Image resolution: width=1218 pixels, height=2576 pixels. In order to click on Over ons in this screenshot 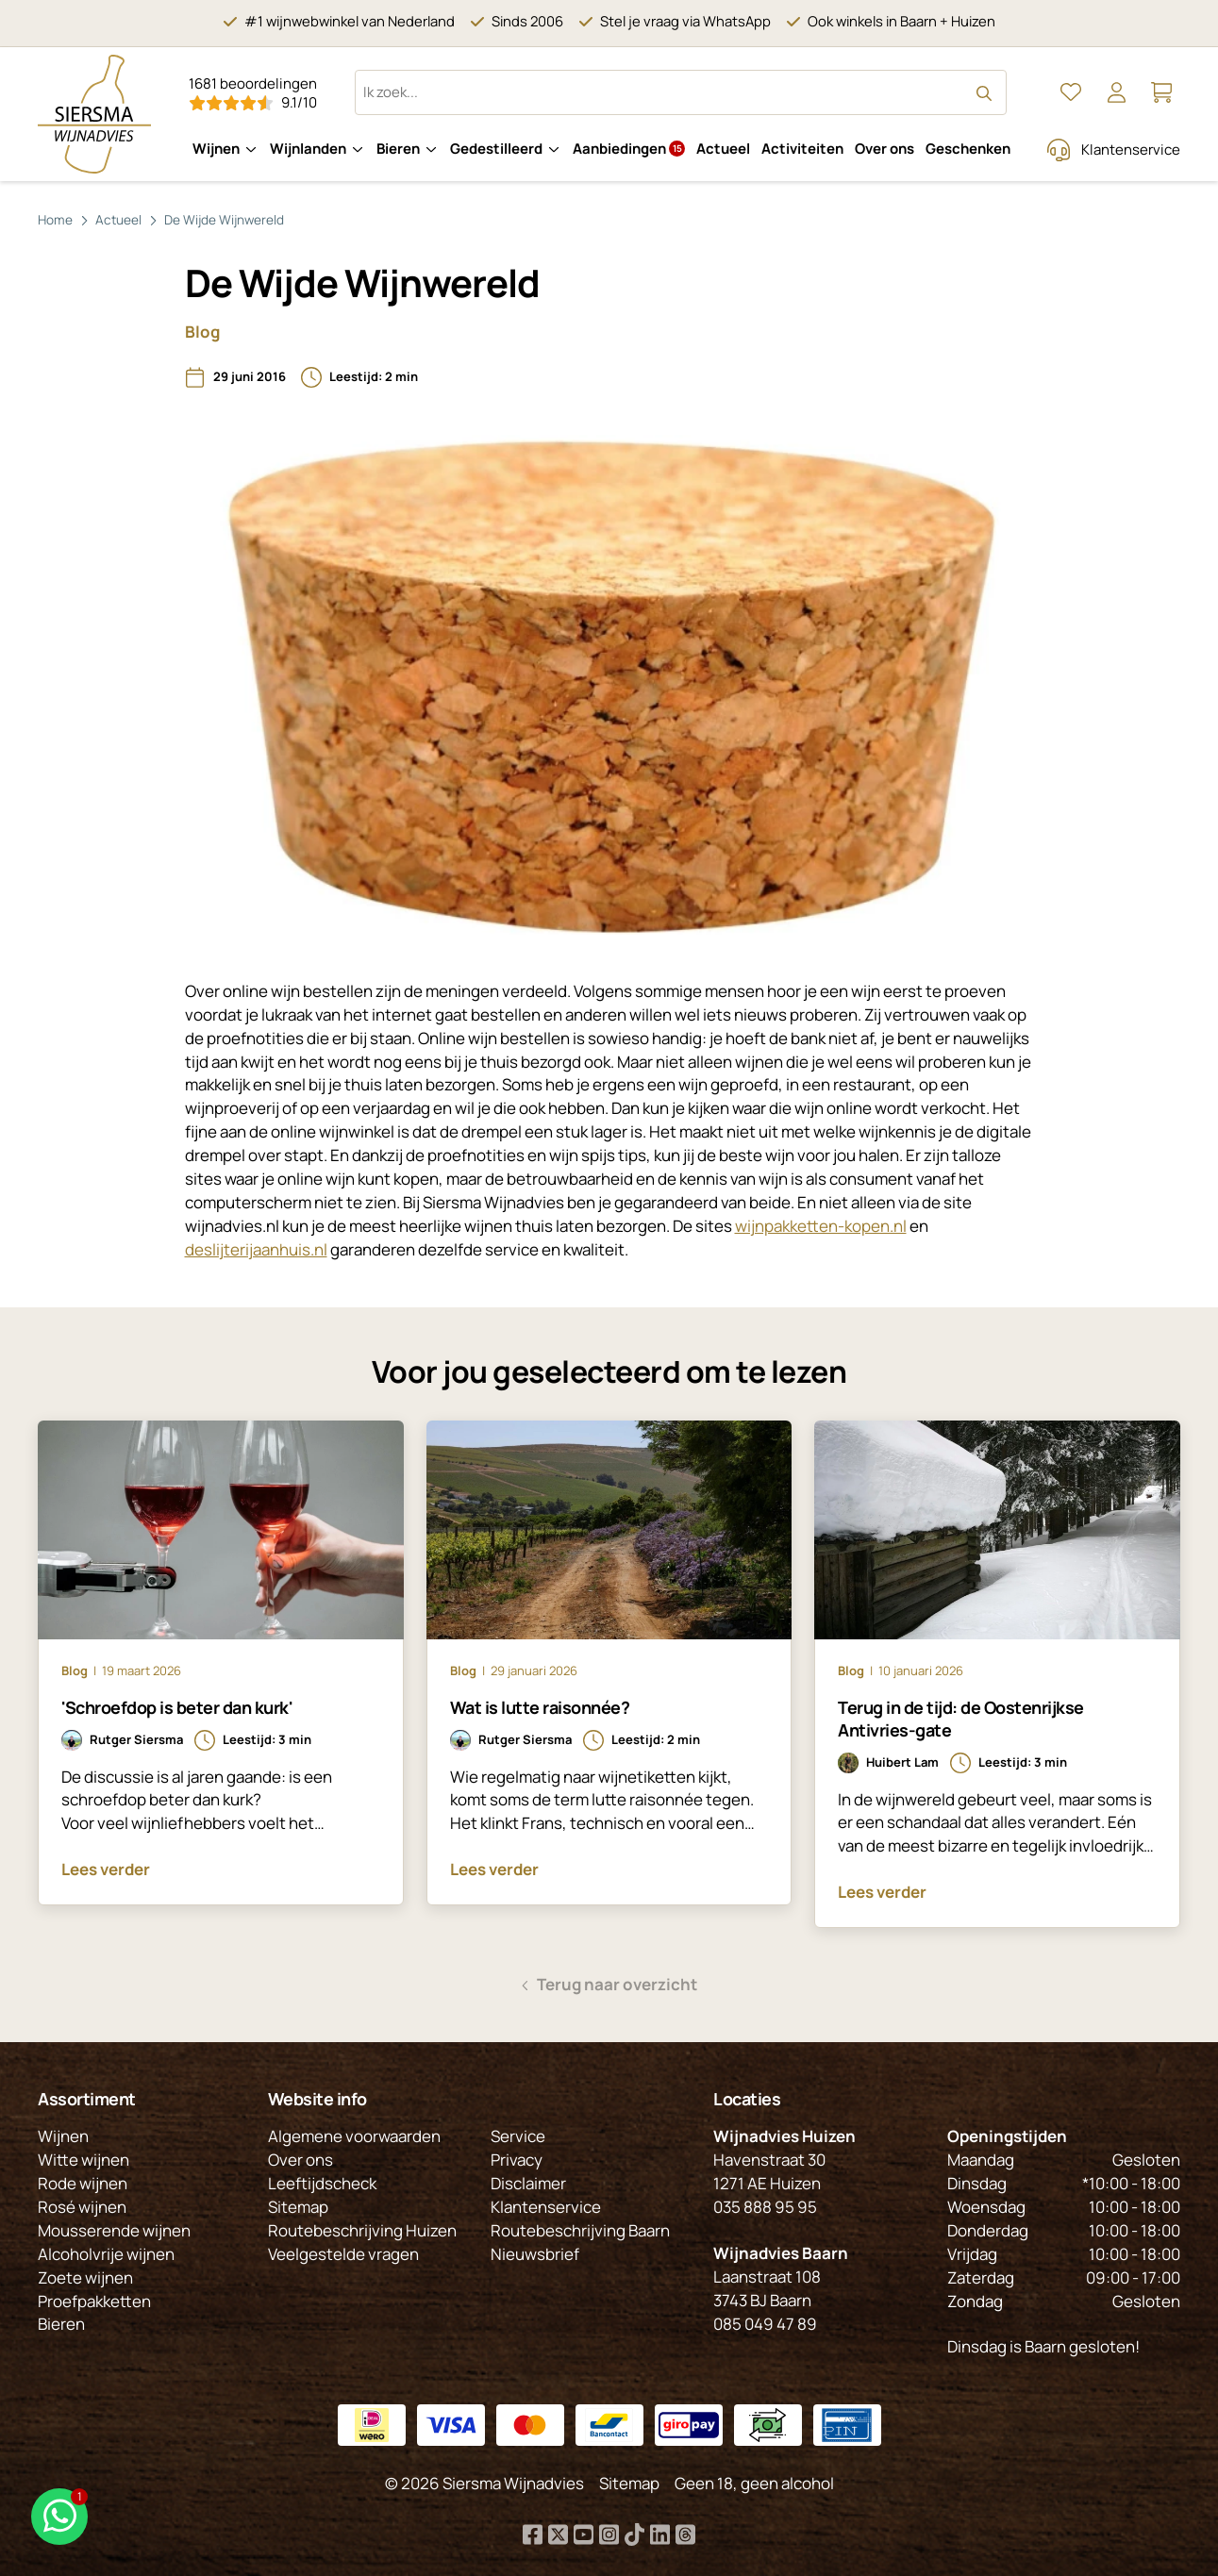, I will do `click(884, 148)`.